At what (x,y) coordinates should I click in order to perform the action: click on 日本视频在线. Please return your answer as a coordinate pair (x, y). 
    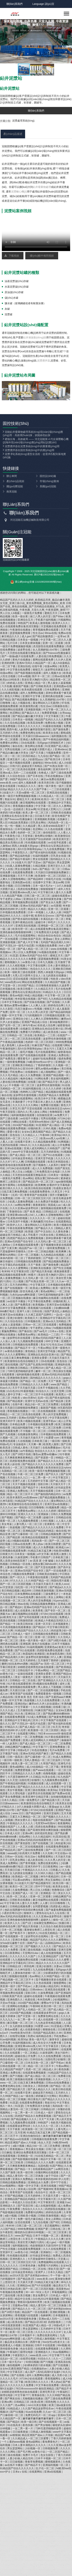
    Looking at the image, I should click on (8, 874).